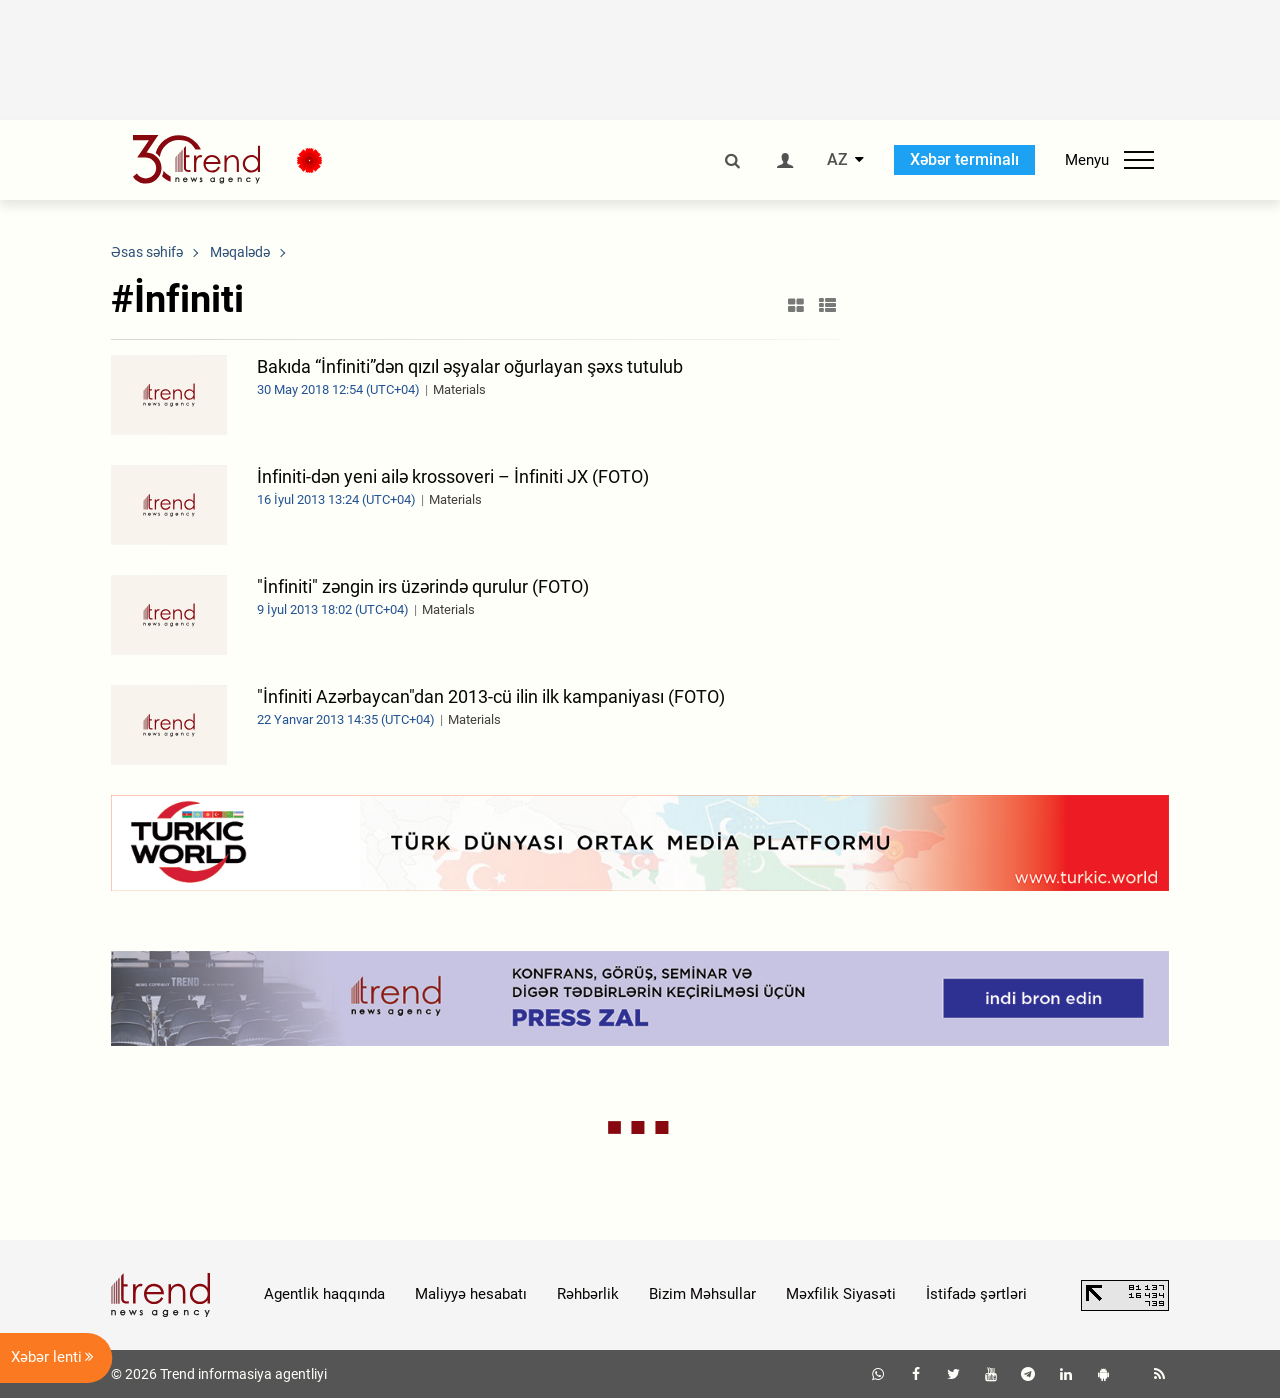 The width and height of the screenshot is (1280, 1398). Describe the element at coordinates (588, 1294) in the screenshot. I see `Rəhbərlik` at that location.